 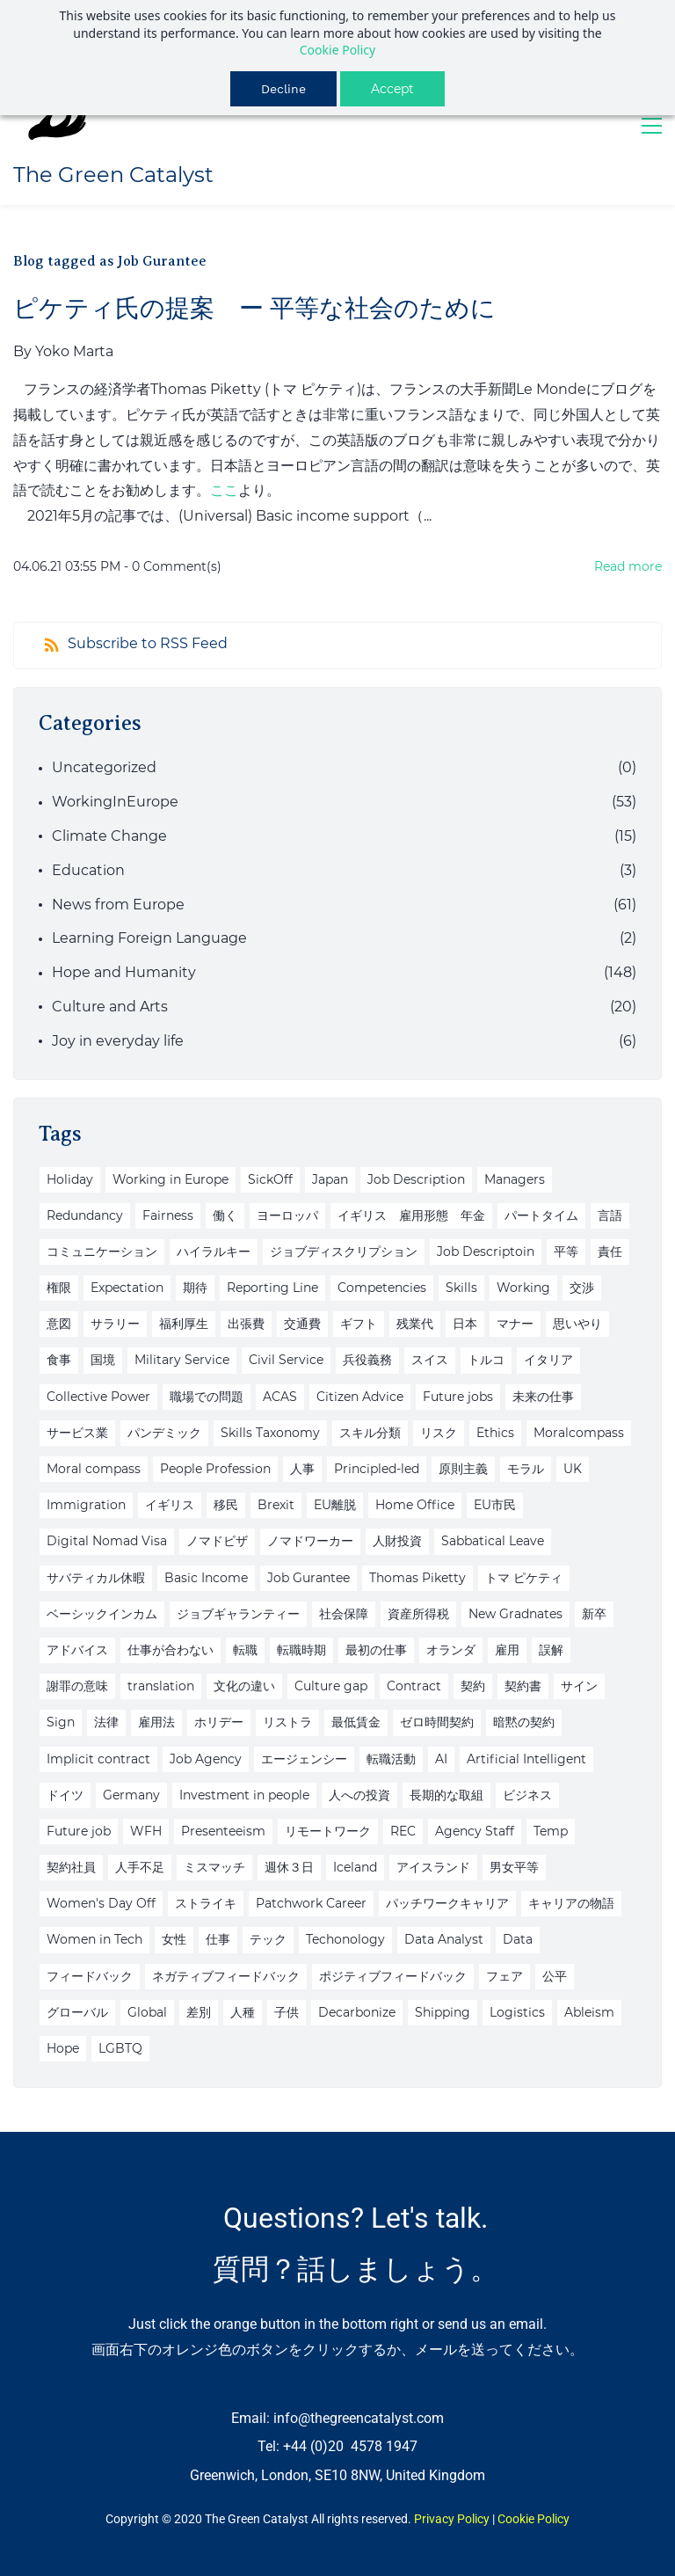 What do you see at coordinates (357, 2012) in the screenshot?
I see `Decarbonize` at bounding box center [357, 2012].